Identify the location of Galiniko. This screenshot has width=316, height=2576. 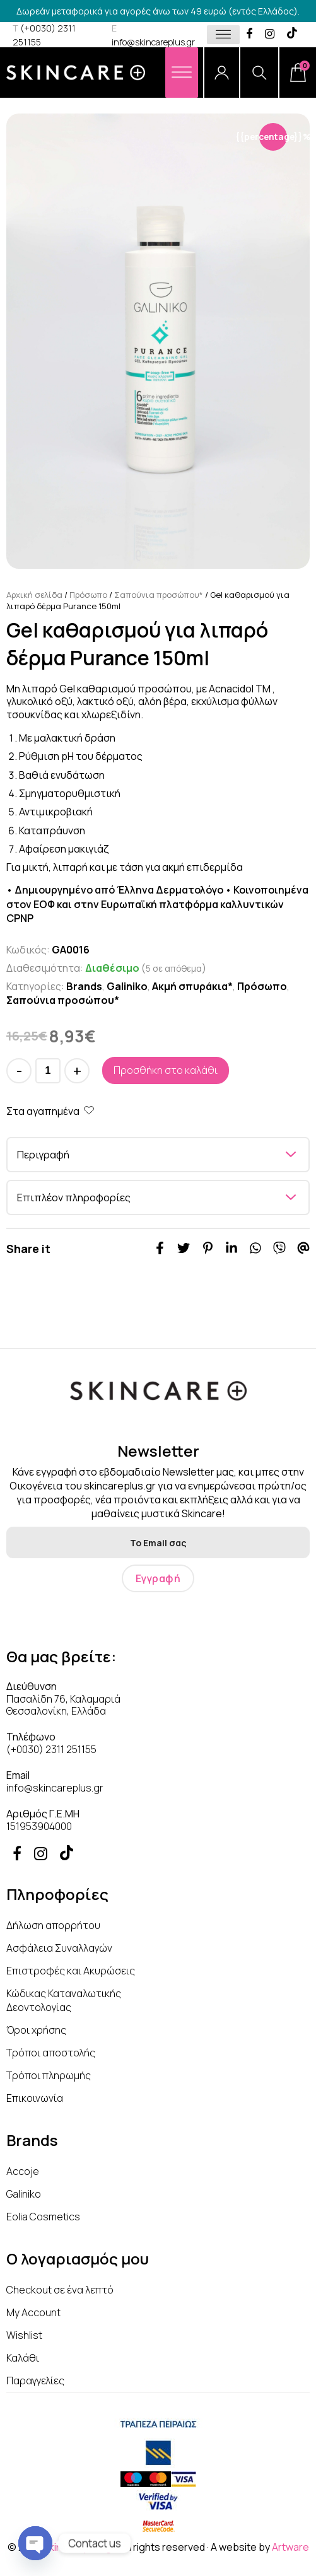
(127, 986).